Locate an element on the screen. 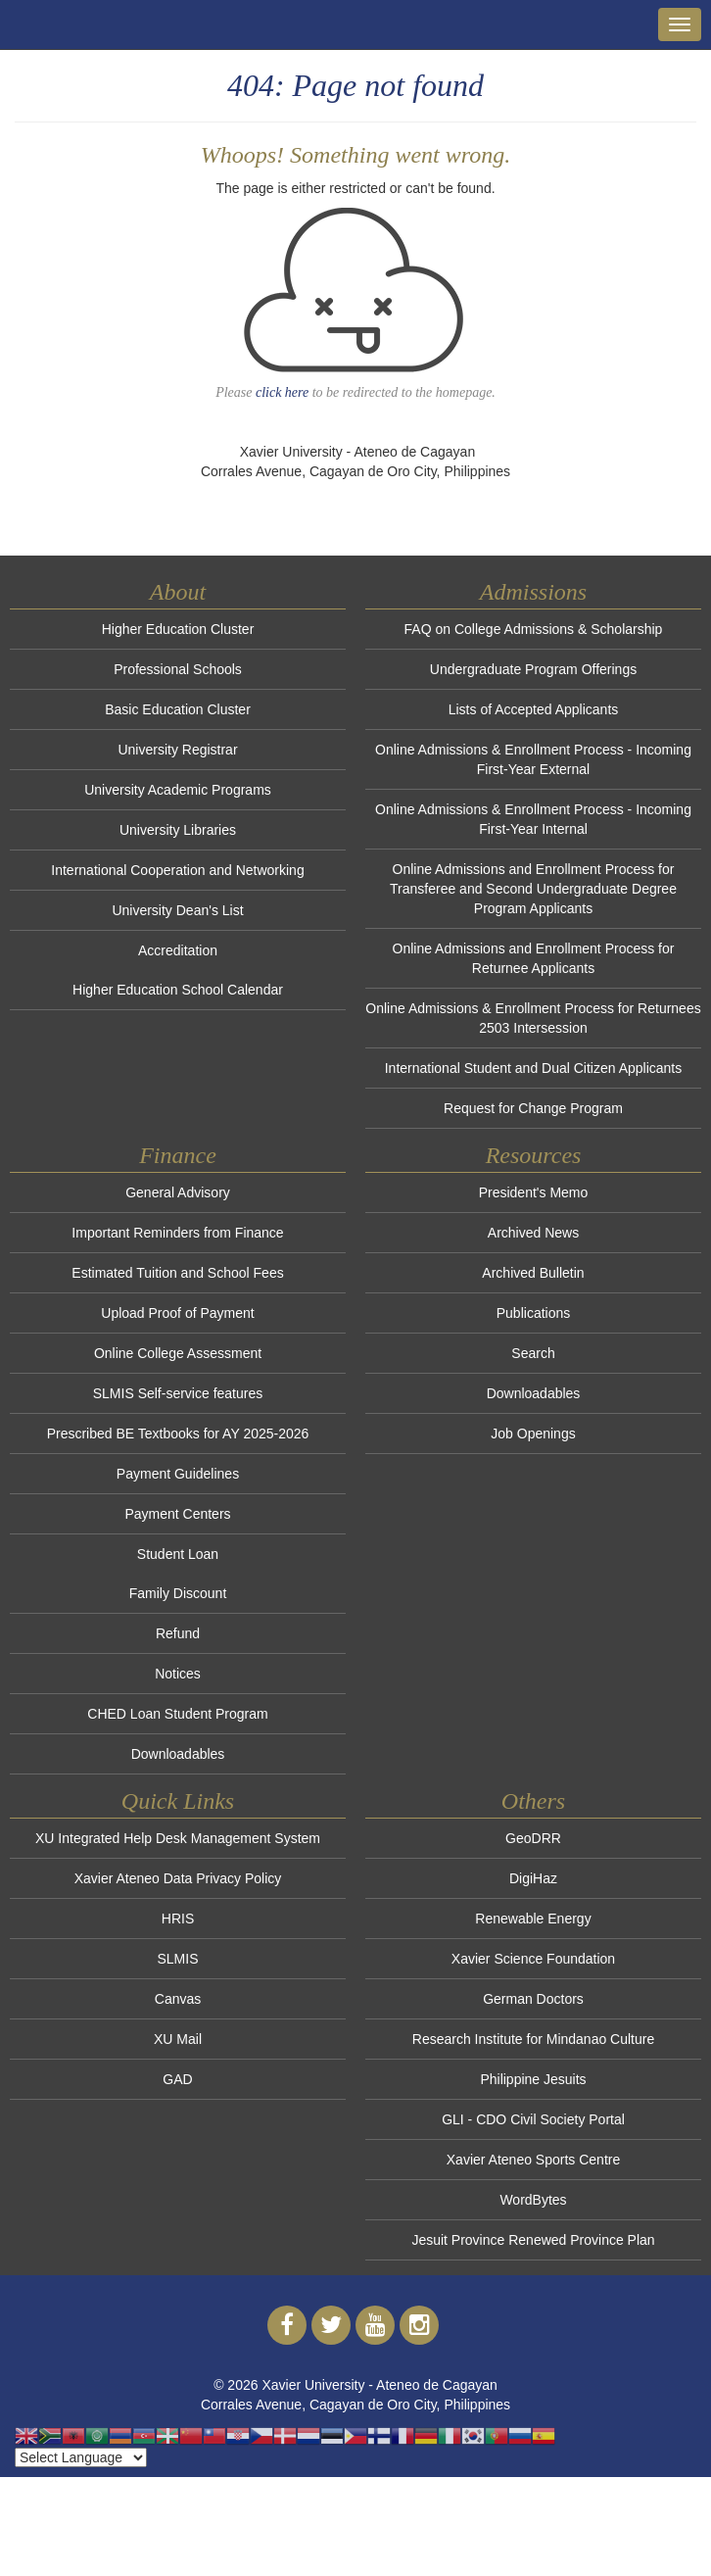  Payment Centers is located at coordinates (177, 1514).